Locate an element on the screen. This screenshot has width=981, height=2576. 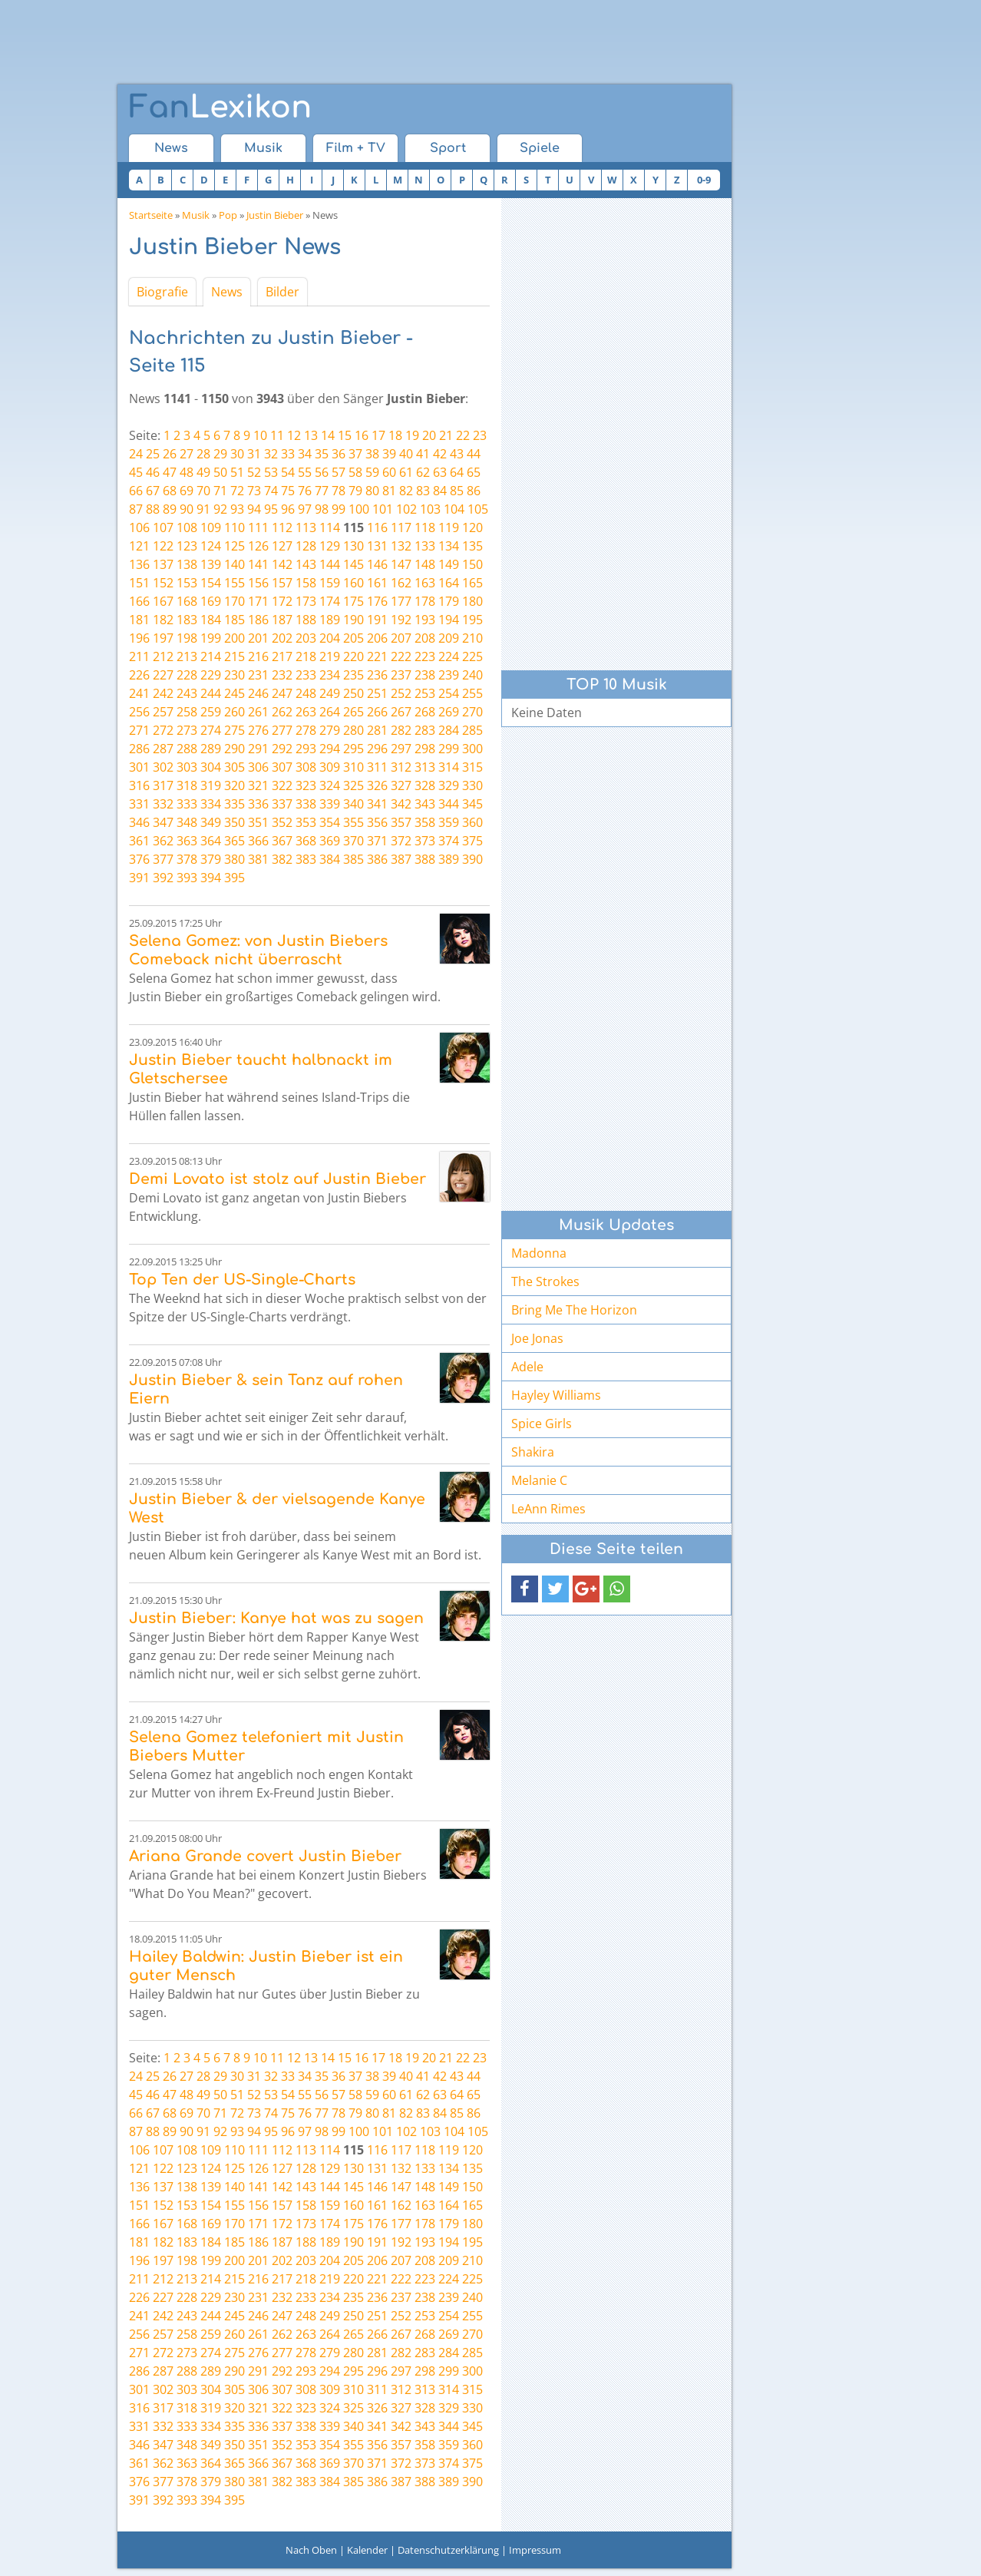
326 is located at coordinates (377, 785).